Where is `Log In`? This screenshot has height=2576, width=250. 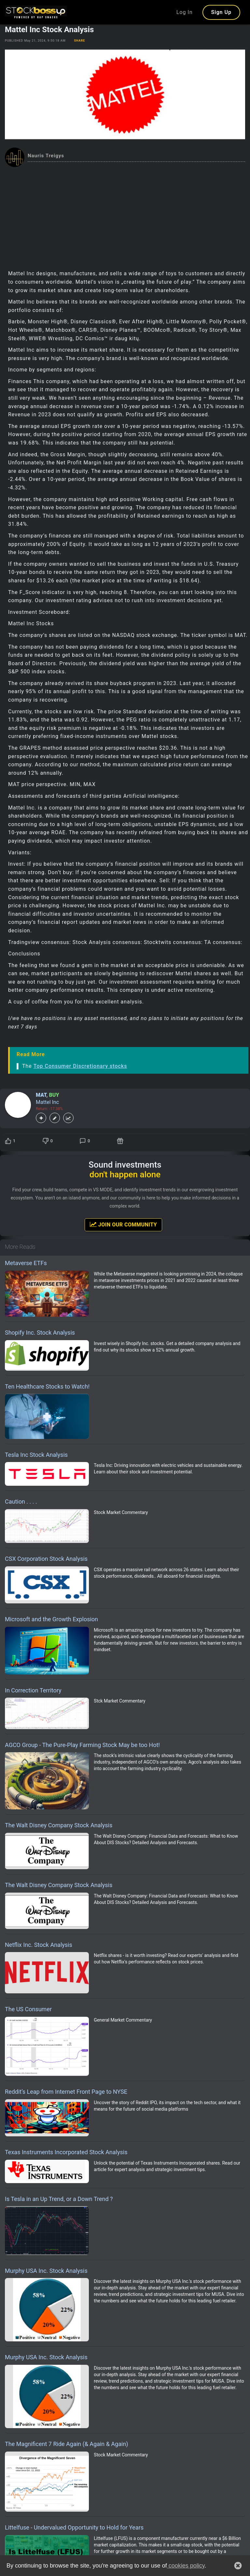 Log In is located at coordinates (184, 12).